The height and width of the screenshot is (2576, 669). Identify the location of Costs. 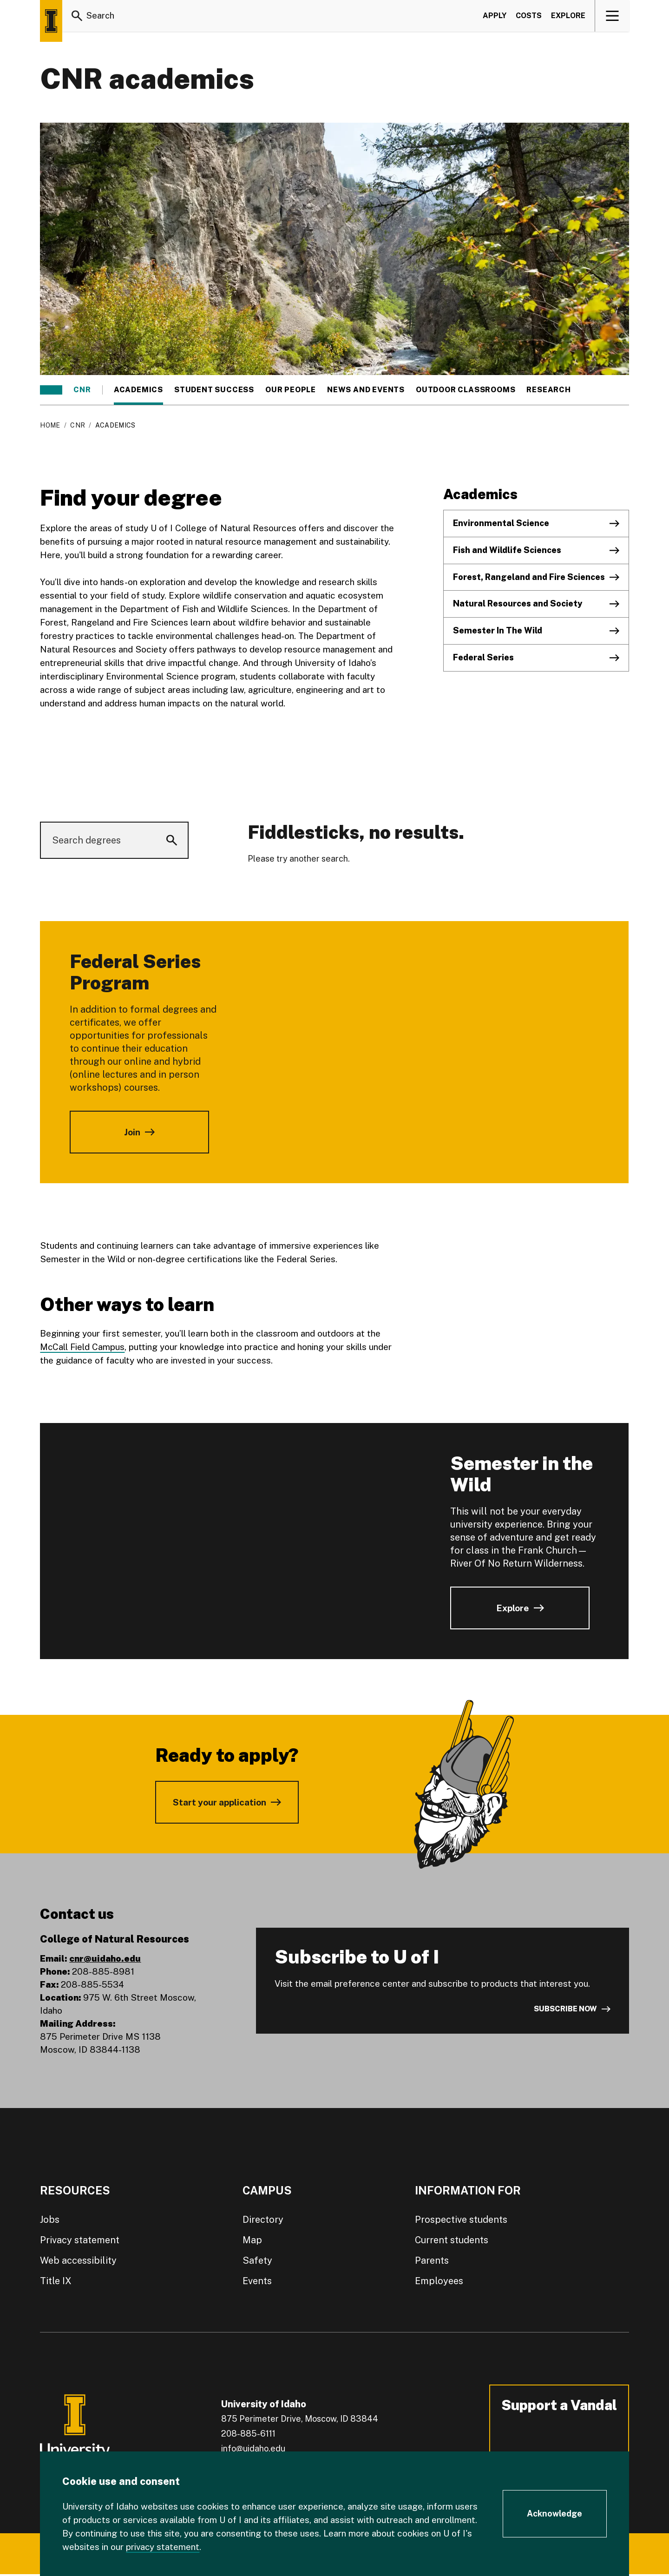
(529, 15).